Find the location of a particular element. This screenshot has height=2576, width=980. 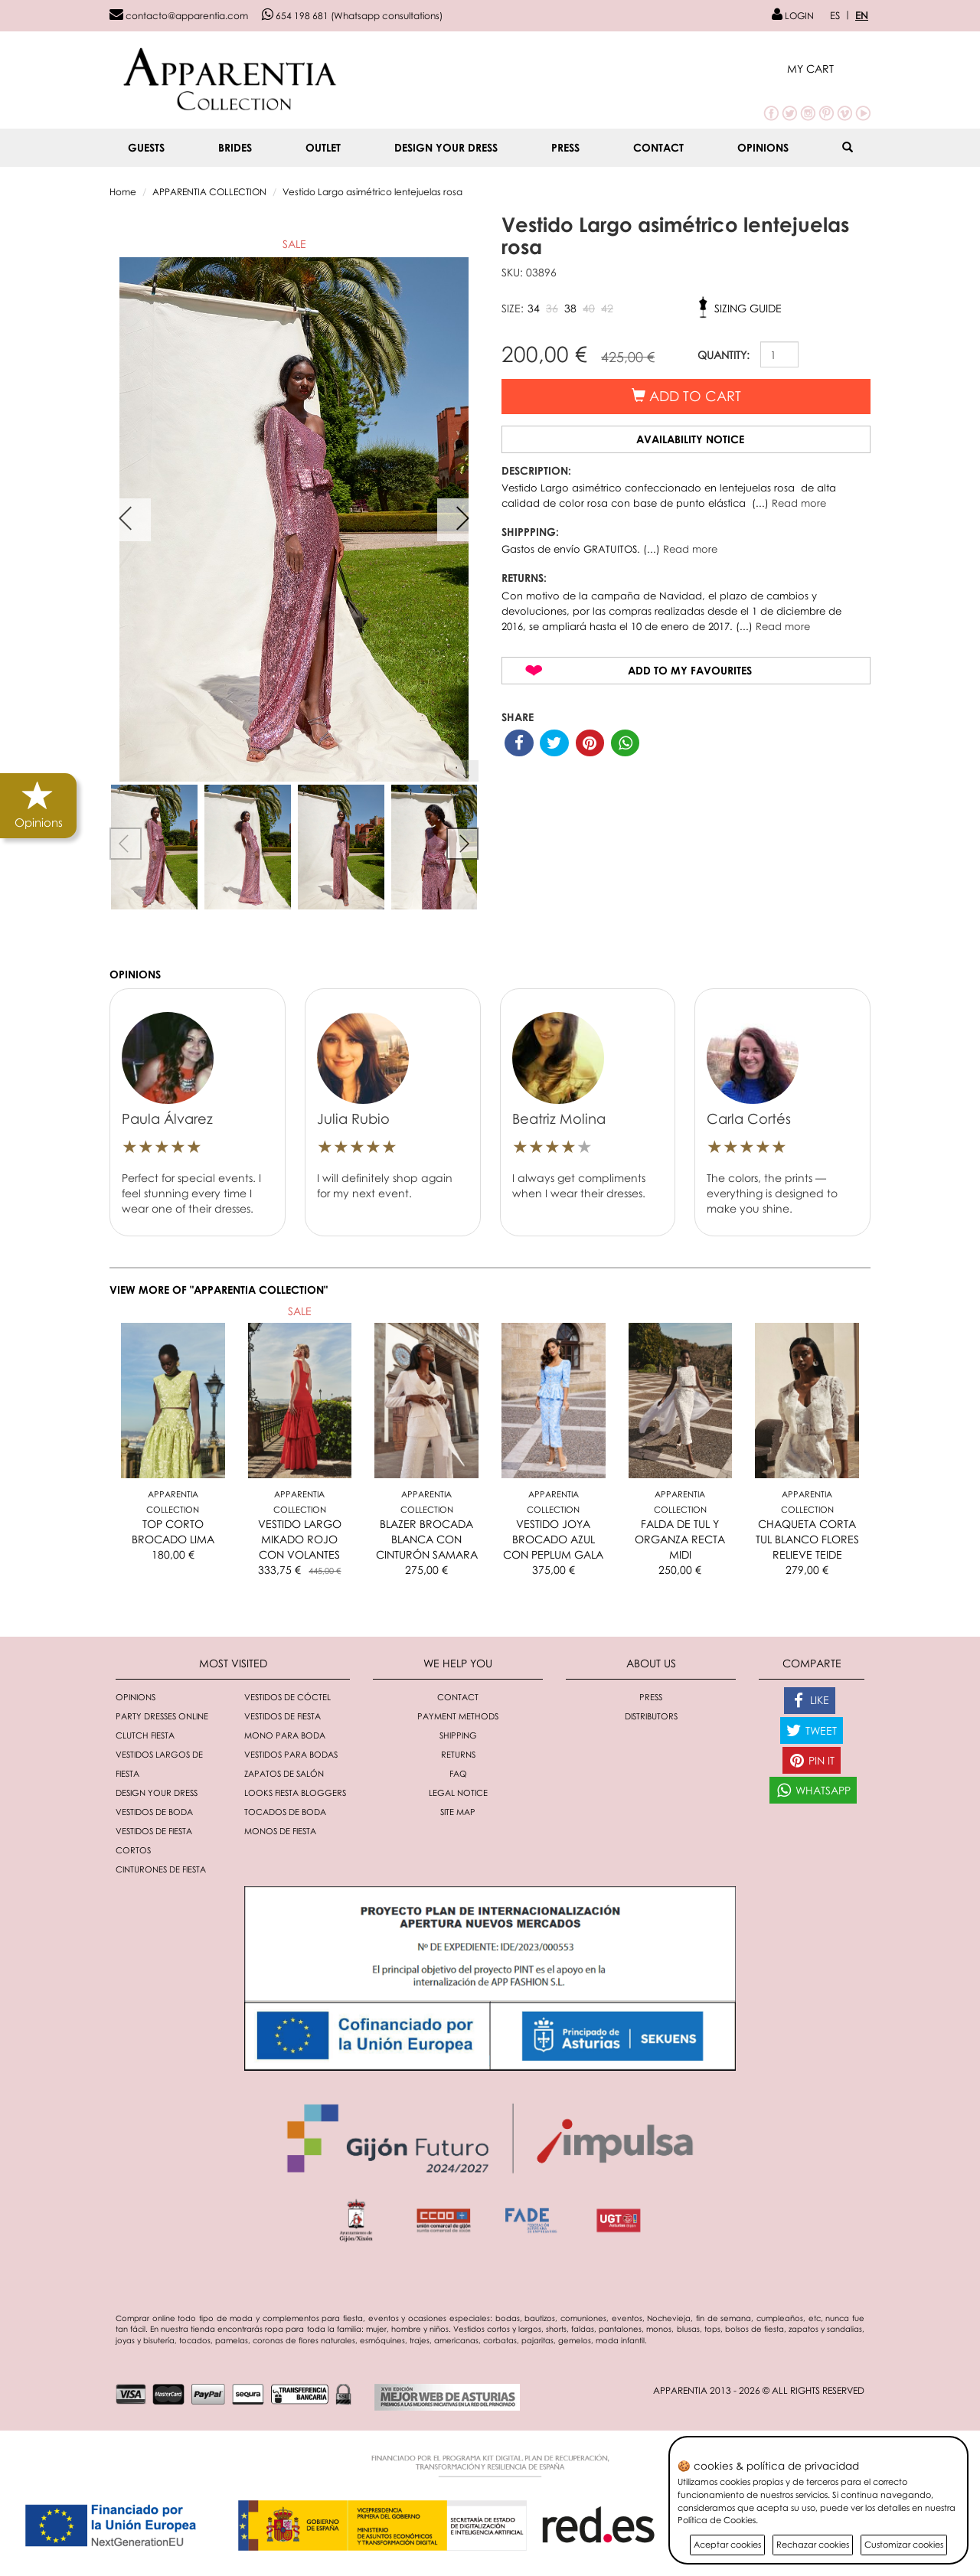

Customizar cookies is located at coordinates (903, 2544).